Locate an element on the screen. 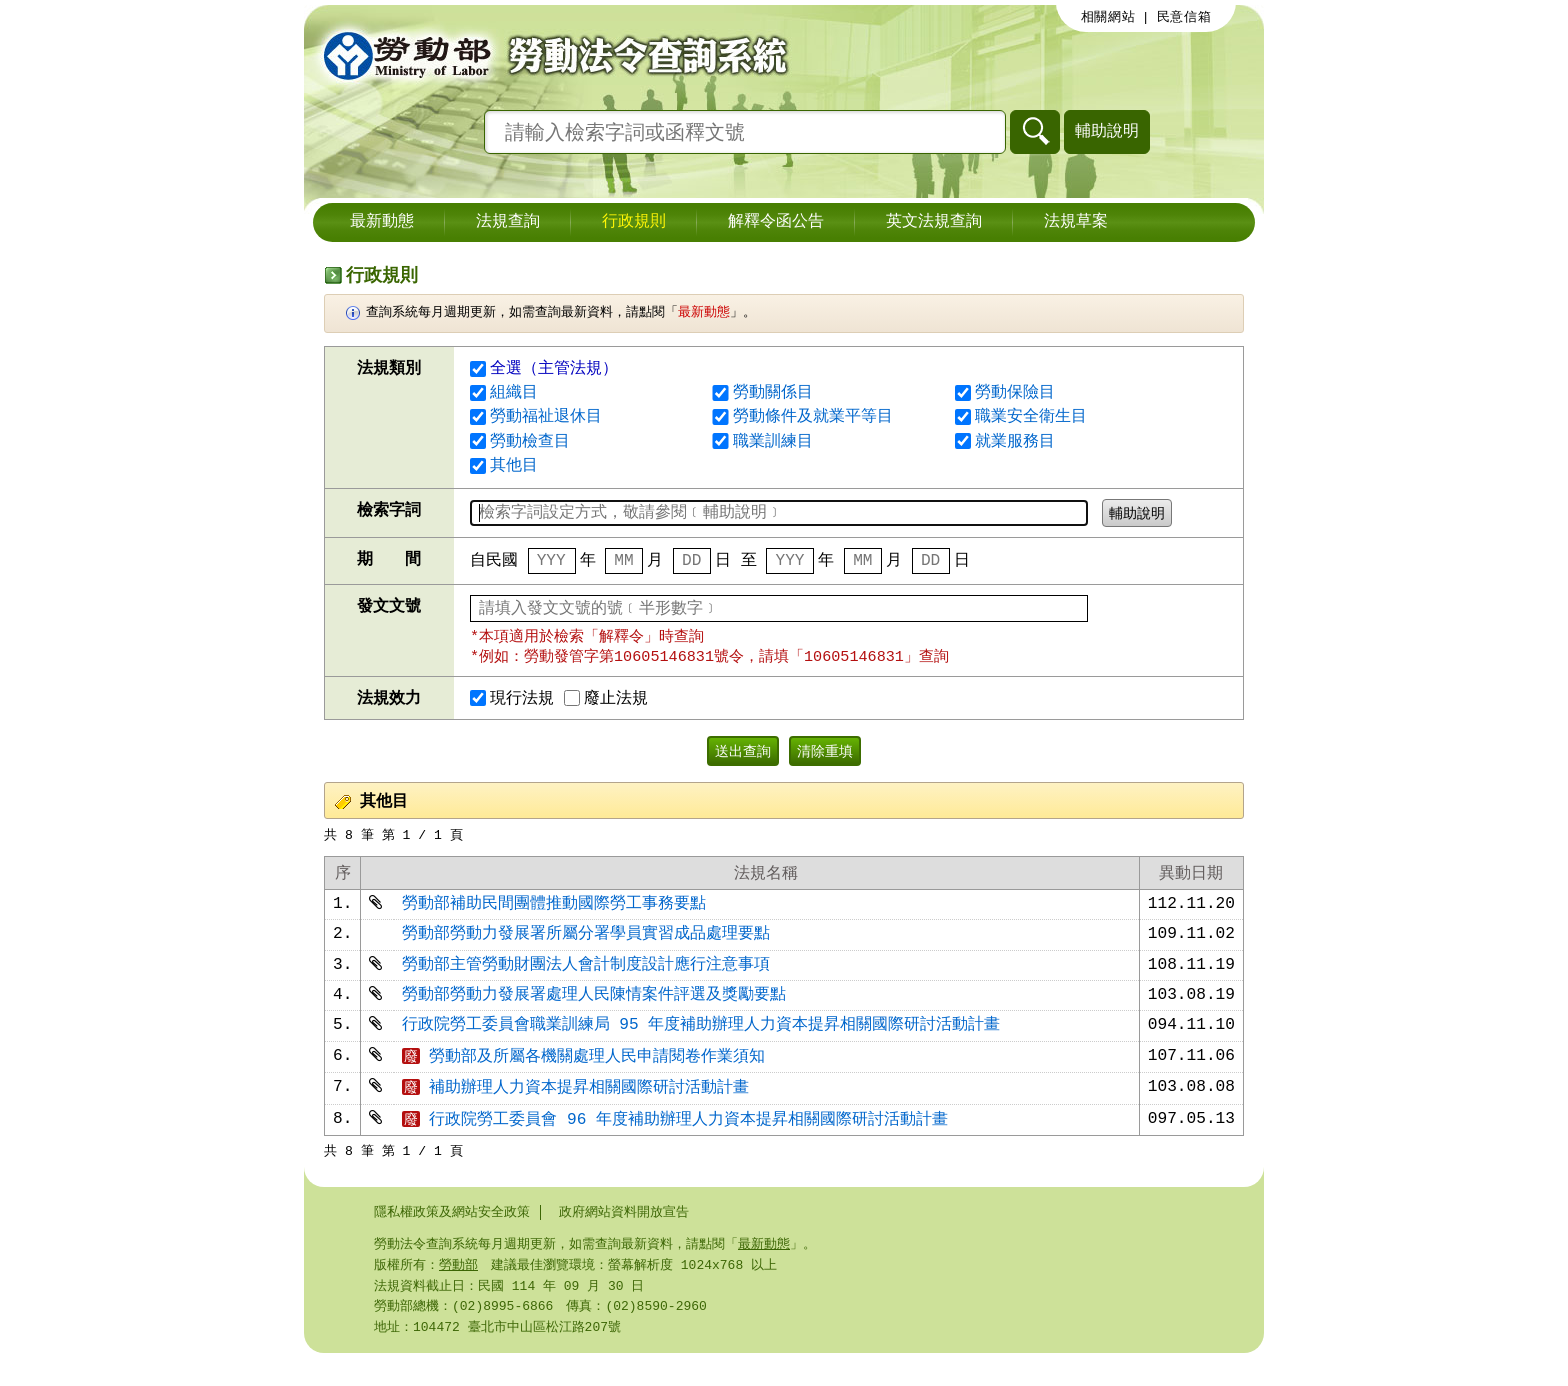 The image size is (1568, 1386). 組織目 is located at coordinates (514, 393).